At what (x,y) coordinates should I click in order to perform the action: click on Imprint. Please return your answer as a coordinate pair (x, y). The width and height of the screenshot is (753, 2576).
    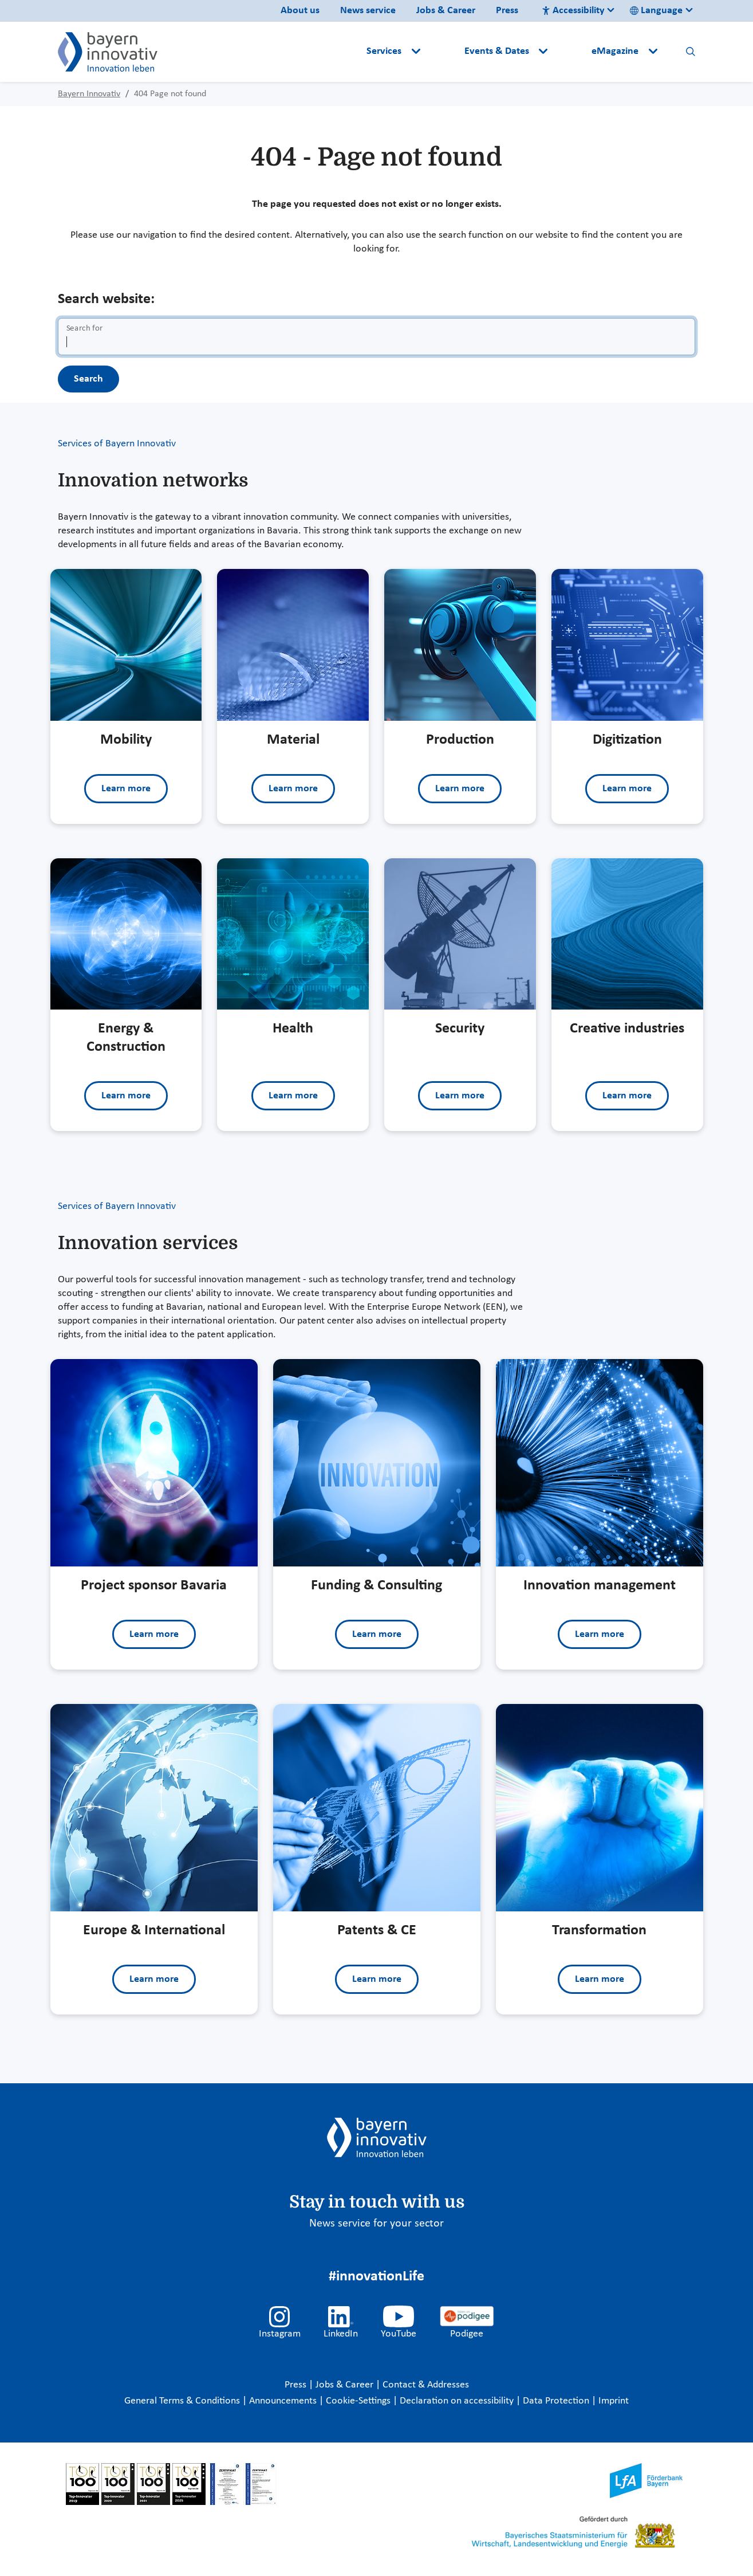
    Looking at the image, I should click on (613, 2401).